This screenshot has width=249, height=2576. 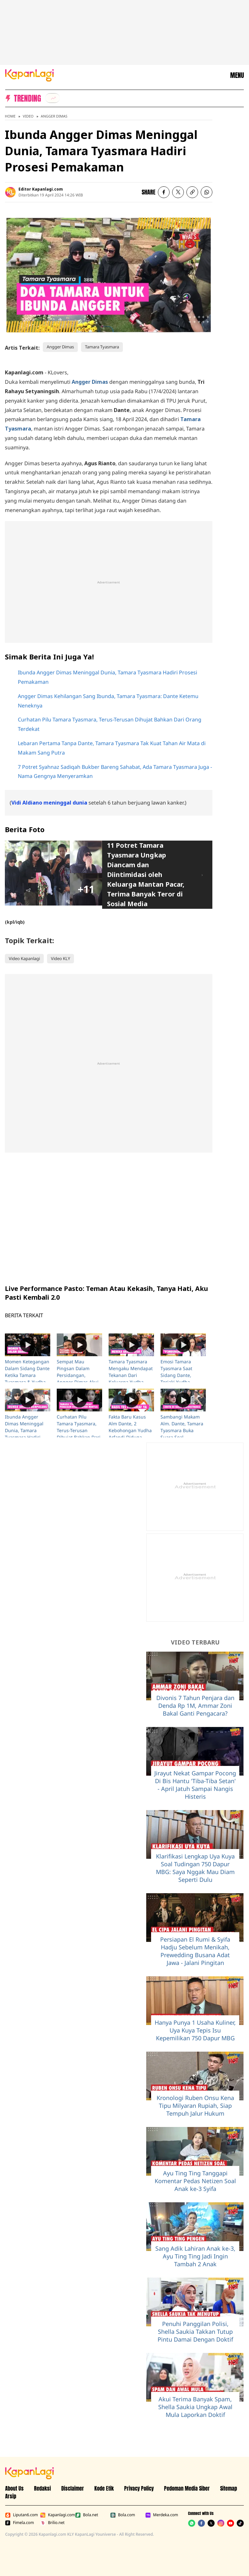 What do you see at coordinates (187, 2488) in the screenshot?
I see `Pedoman Media Siber` at bounding box center [187, 2488].